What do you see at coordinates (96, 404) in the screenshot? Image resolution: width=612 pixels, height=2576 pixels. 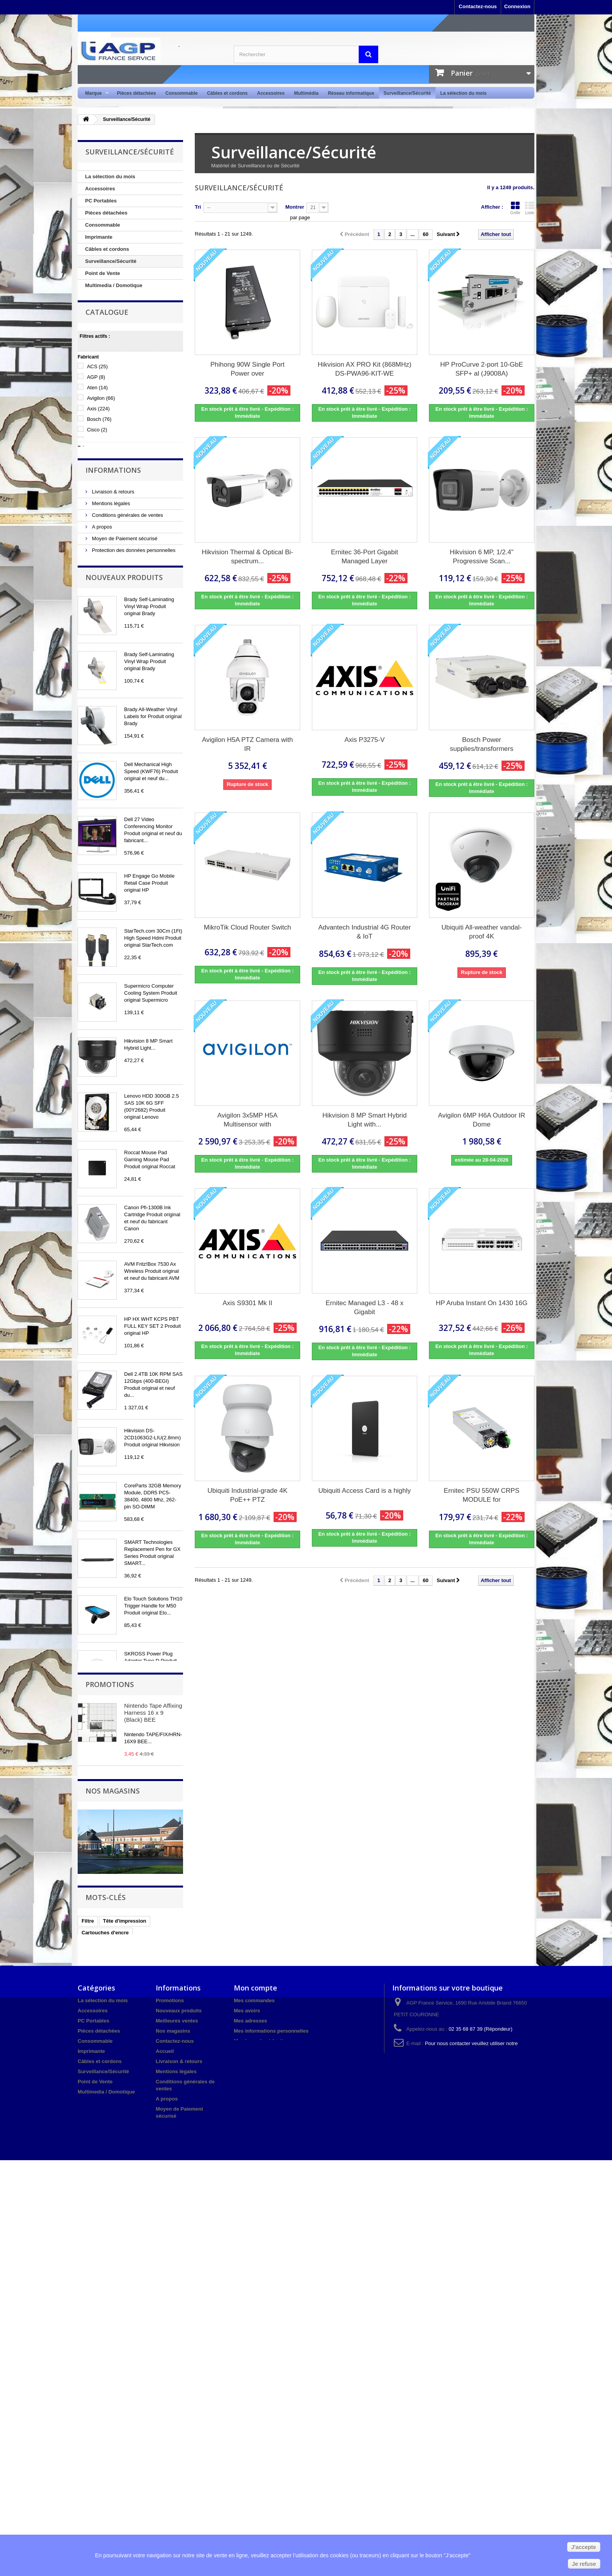 I see `AGP` at bounding box center [96, 404].